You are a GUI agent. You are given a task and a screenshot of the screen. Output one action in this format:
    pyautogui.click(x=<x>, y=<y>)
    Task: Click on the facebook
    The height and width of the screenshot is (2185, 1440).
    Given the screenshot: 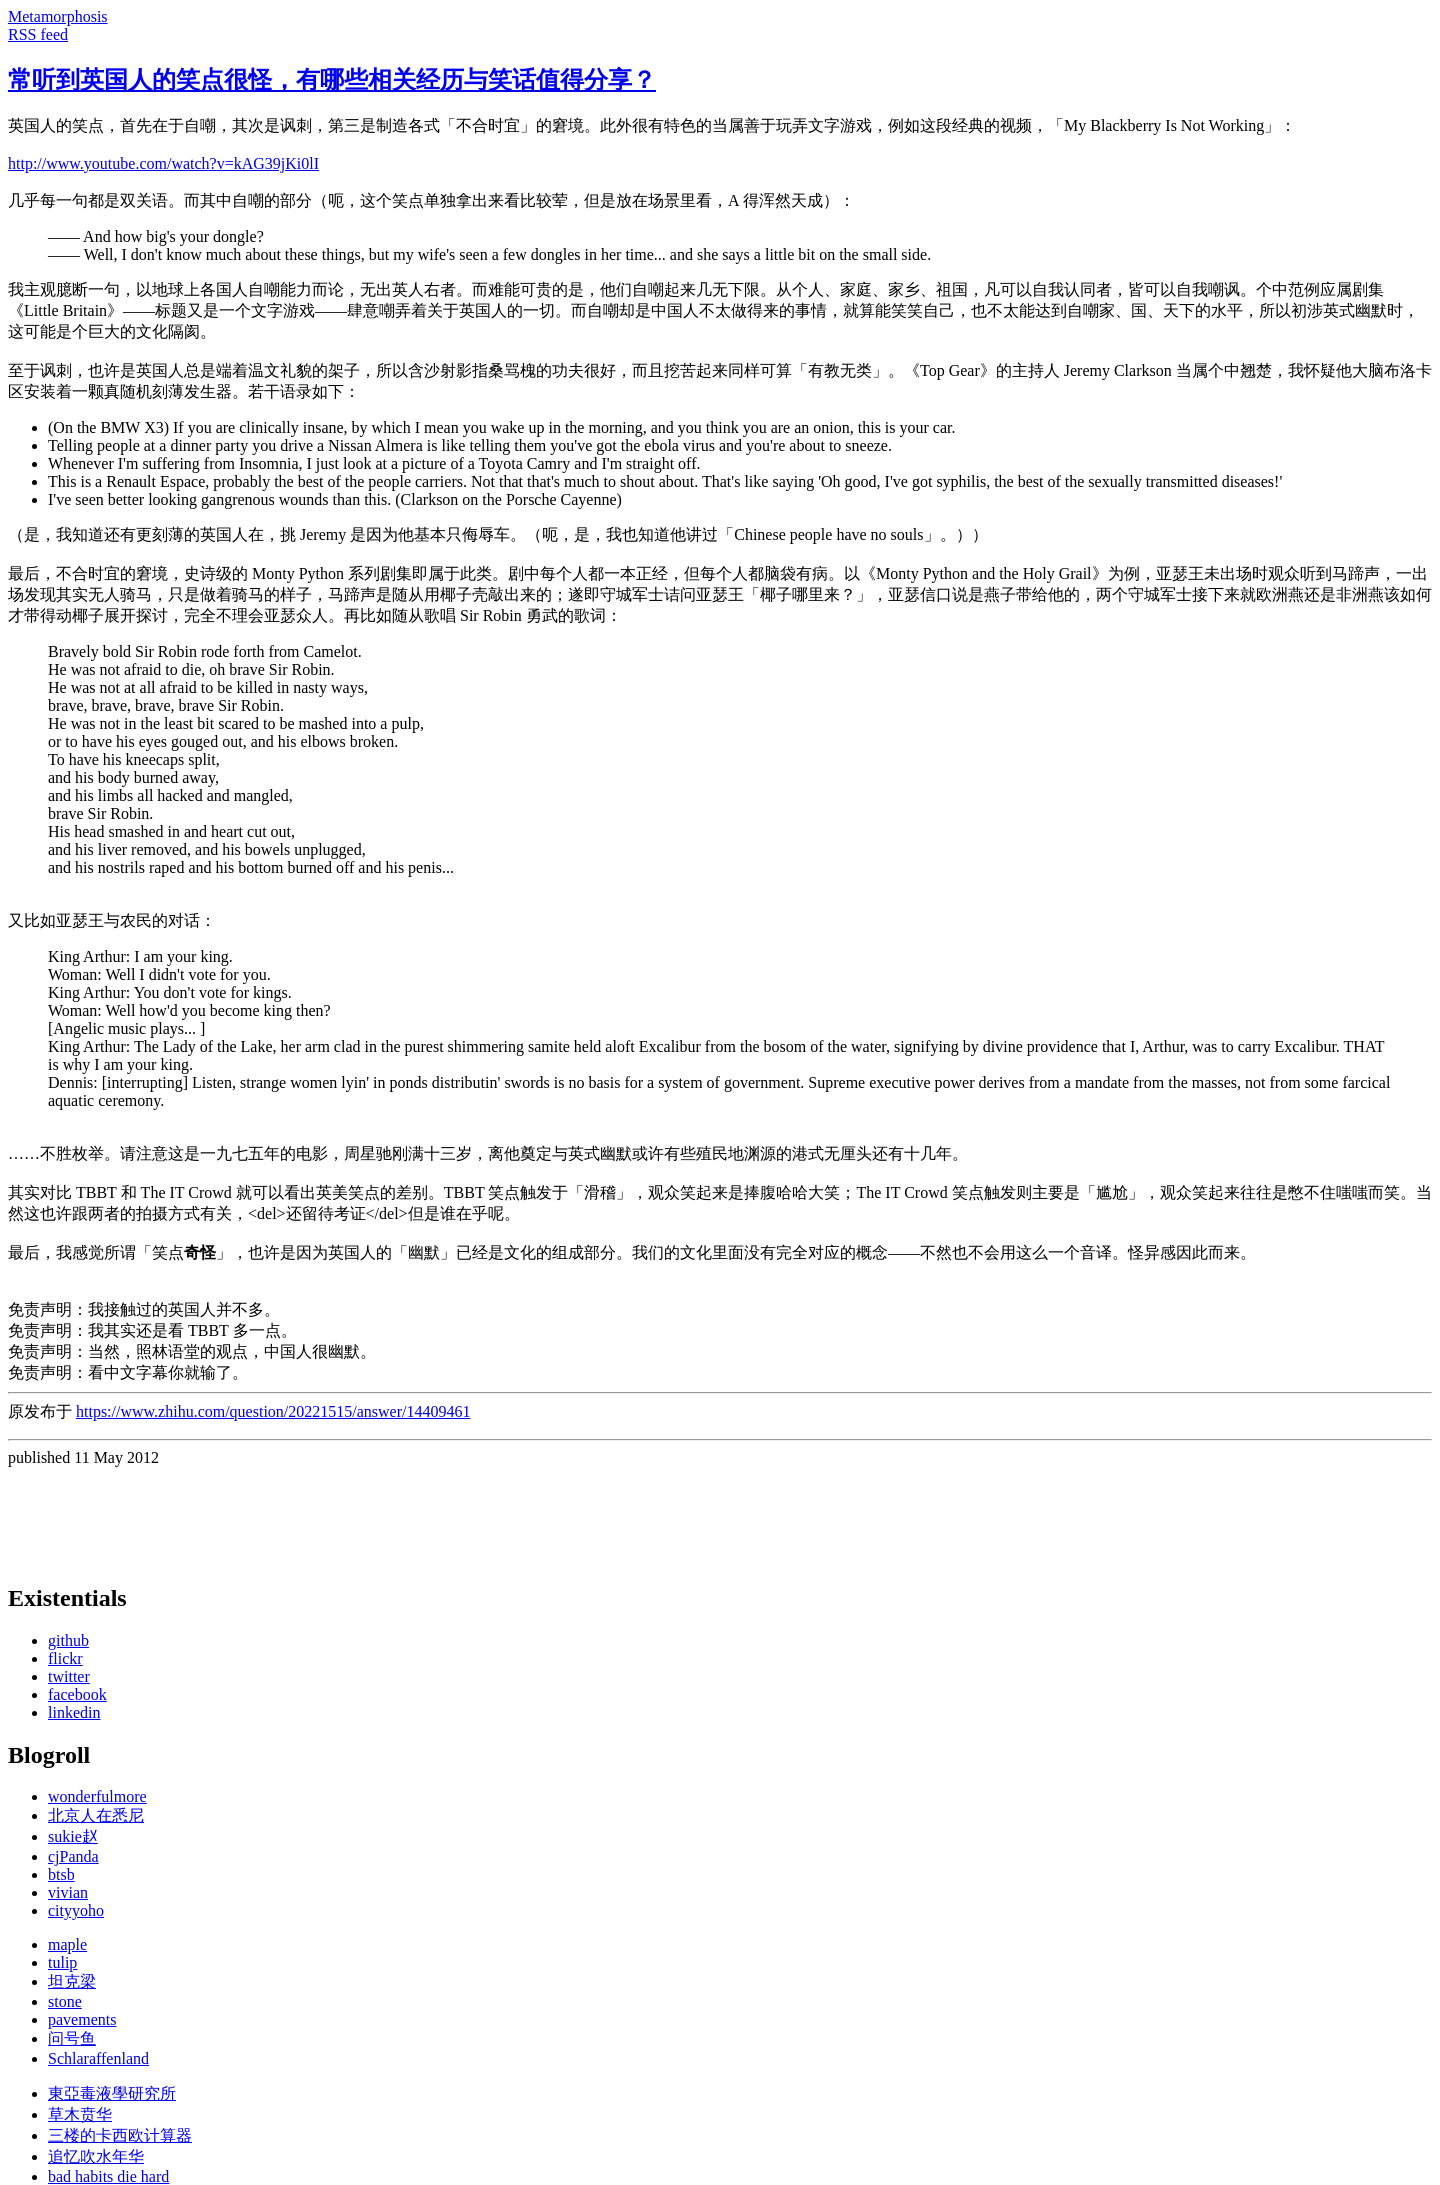 What is the action you would take?
    pyautogui.click(x=77, y=1694)
    